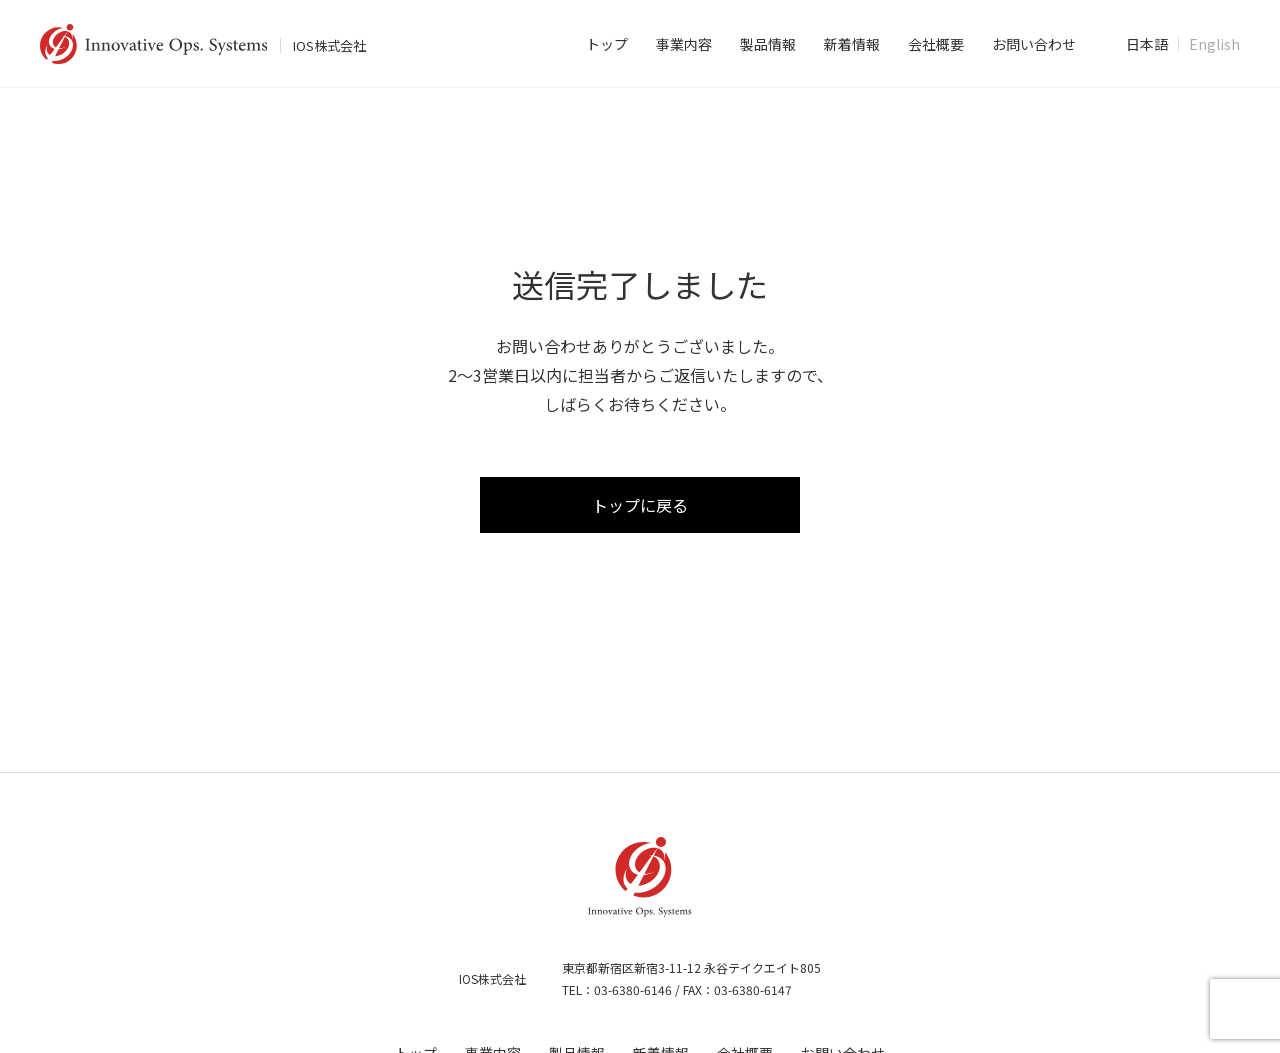 This screenshot has width=1280, height=1053. What do you see at coordinates (1147, 44) in the screenshot?
I see `日本語` at bounding box center [1147, 44].